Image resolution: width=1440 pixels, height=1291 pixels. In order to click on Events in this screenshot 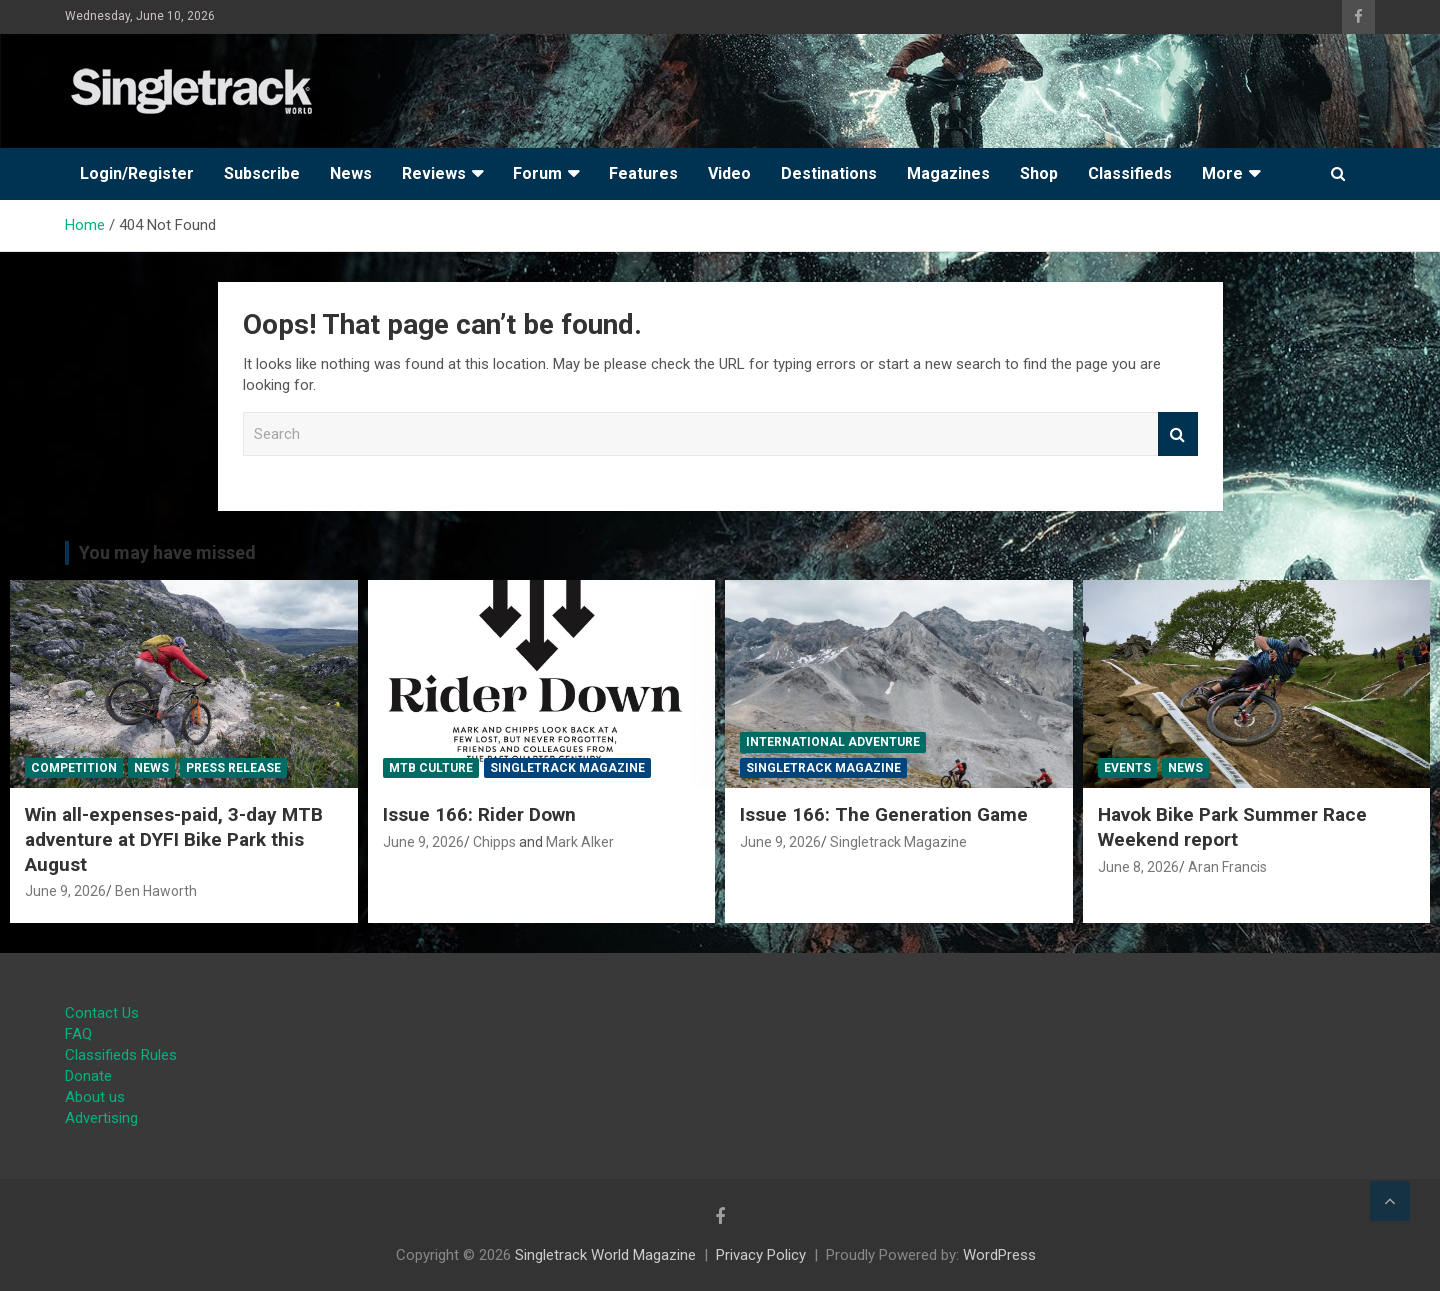, I will do `click(1127, 768)`.